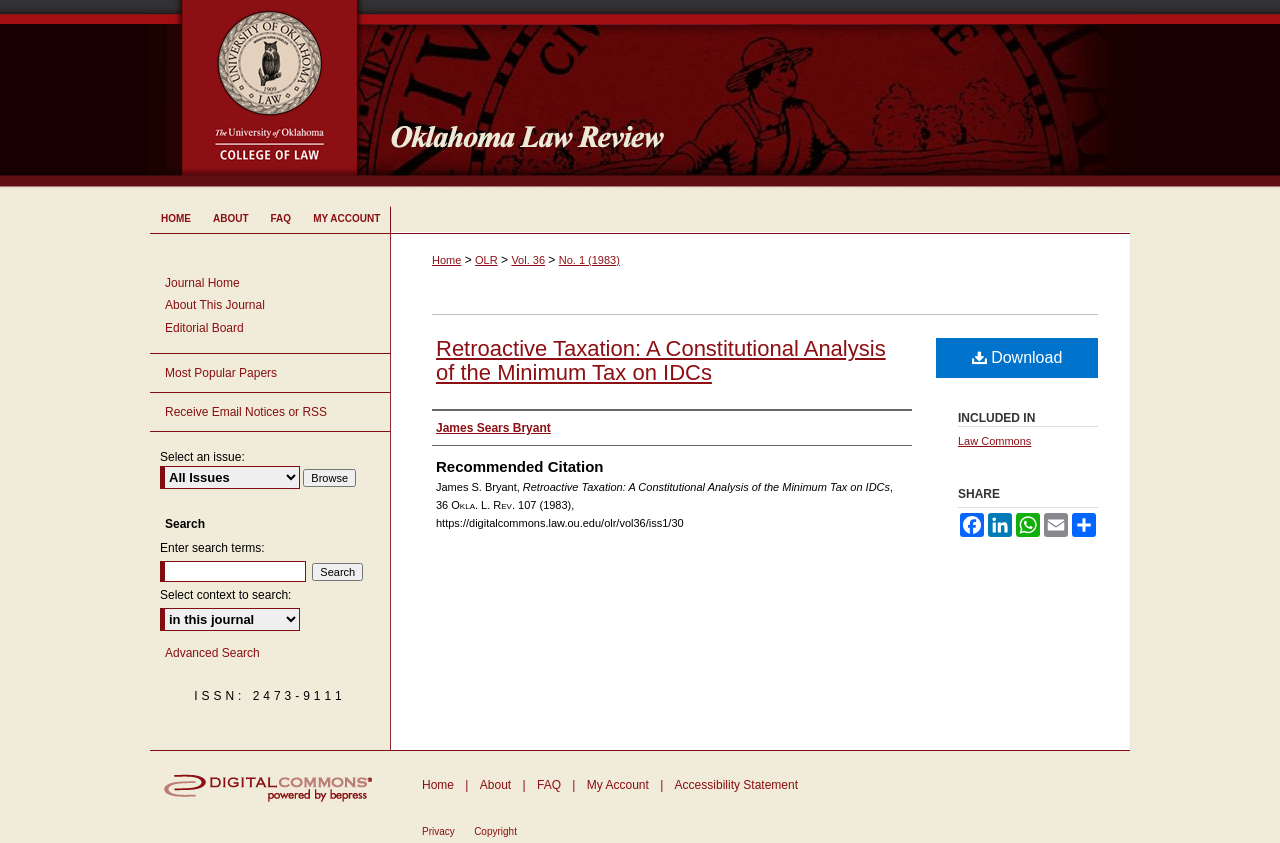 The width and height of the screenshot is (1280, 843). I want to click on Download, so click(1017, 357).